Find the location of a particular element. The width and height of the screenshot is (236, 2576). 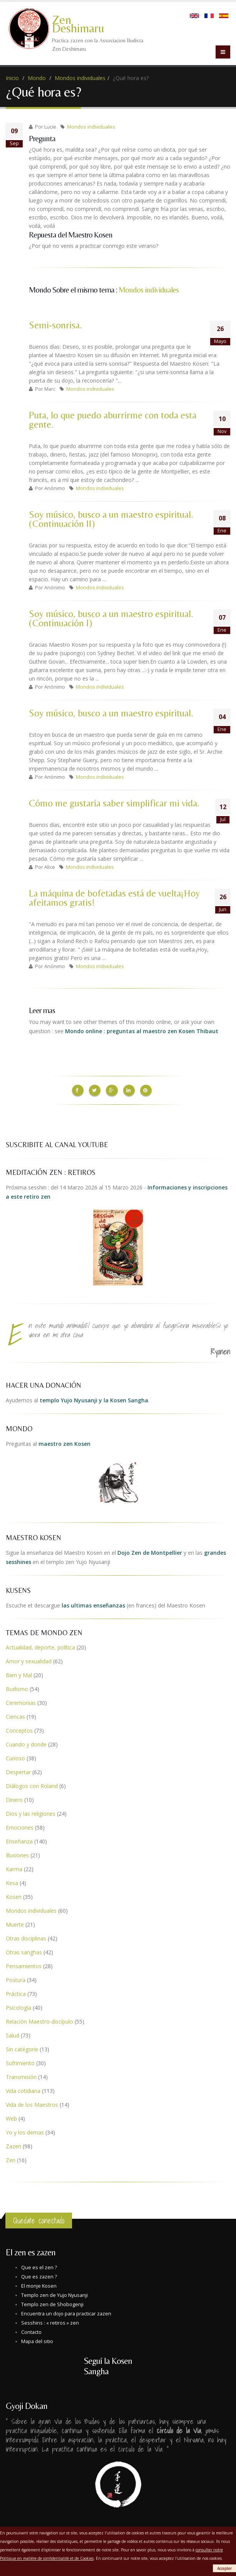

Mondos individuales is located at coordinates (80, 78).